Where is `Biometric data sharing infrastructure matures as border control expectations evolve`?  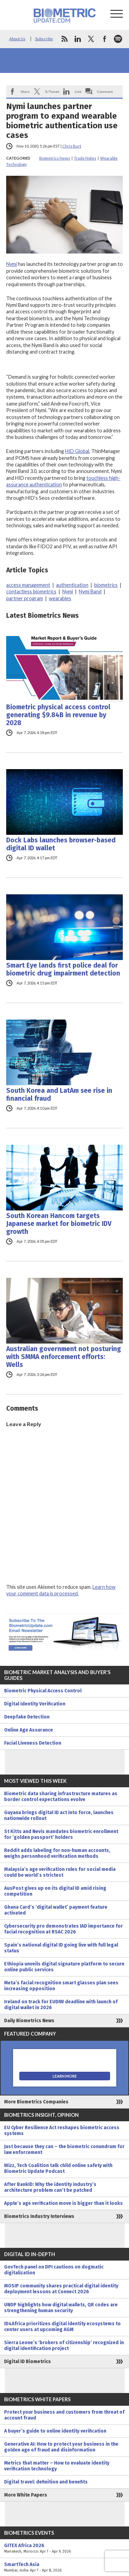
Biometric data sharing infrastructure matures as border control expectations evolve is located at coordinates (60, 1796).